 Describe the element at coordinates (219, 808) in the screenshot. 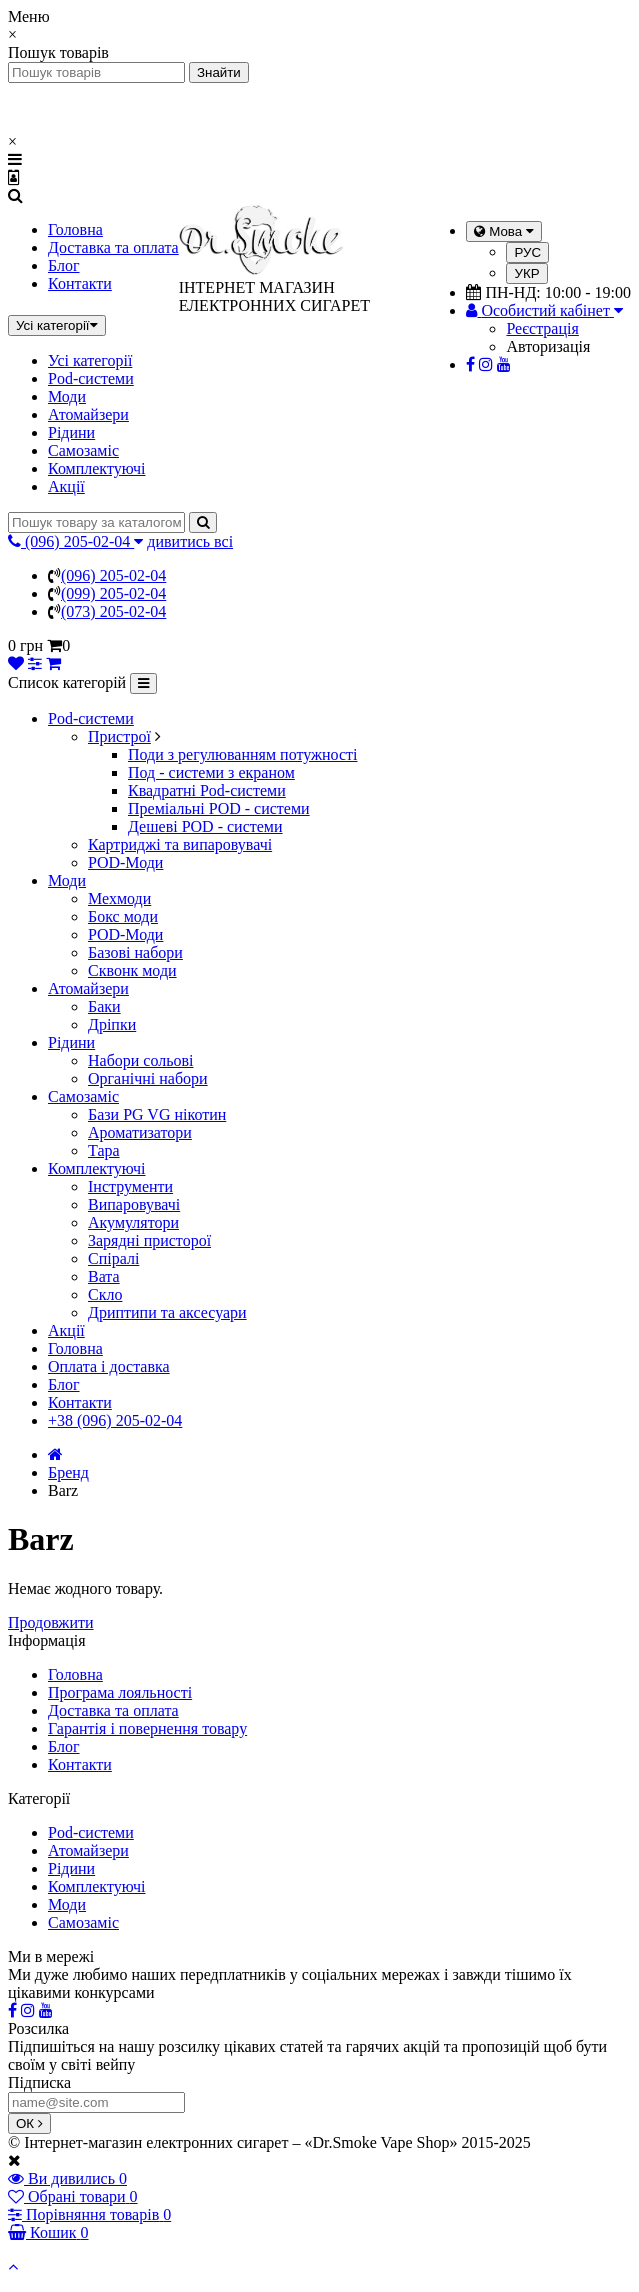

I see `Преміальні POD - системи` at that location.